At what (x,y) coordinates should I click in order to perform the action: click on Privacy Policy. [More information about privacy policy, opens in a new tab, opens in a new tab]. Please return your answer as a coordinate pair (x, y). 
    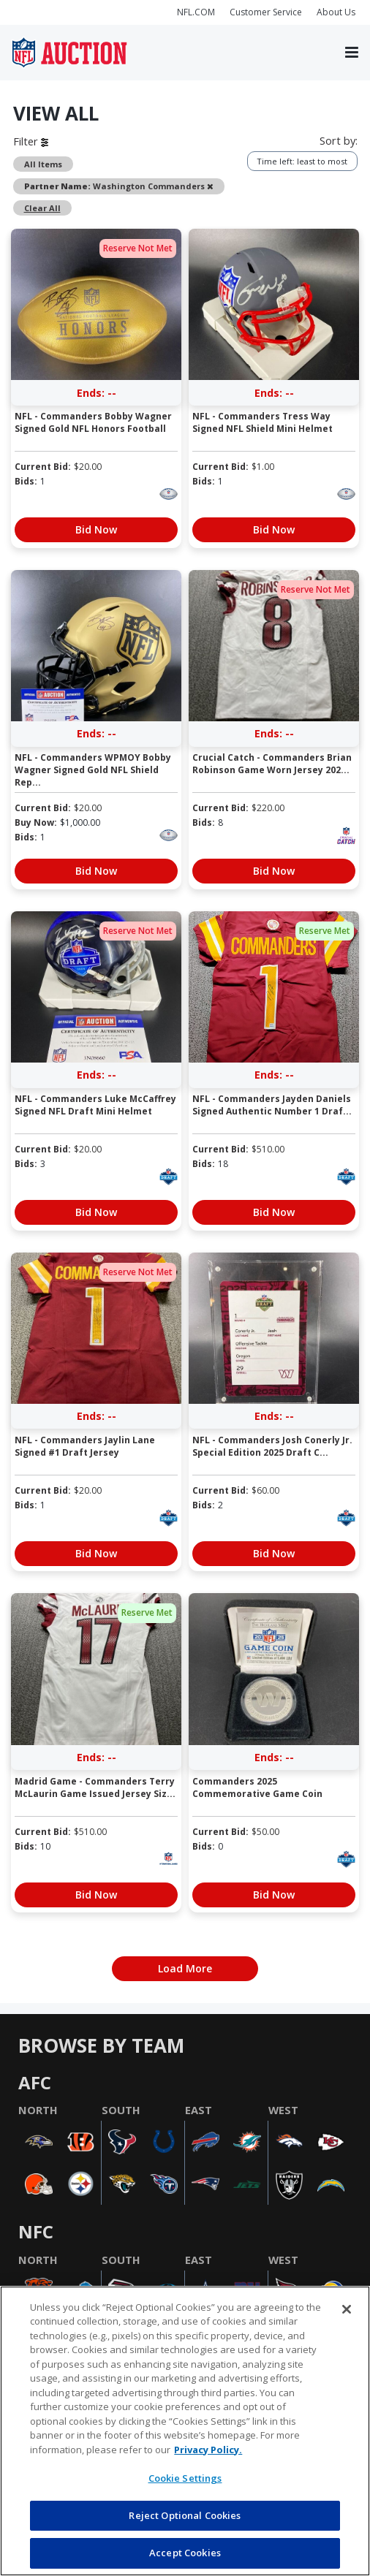
    Looking at the image, I should click on (208, 2449).